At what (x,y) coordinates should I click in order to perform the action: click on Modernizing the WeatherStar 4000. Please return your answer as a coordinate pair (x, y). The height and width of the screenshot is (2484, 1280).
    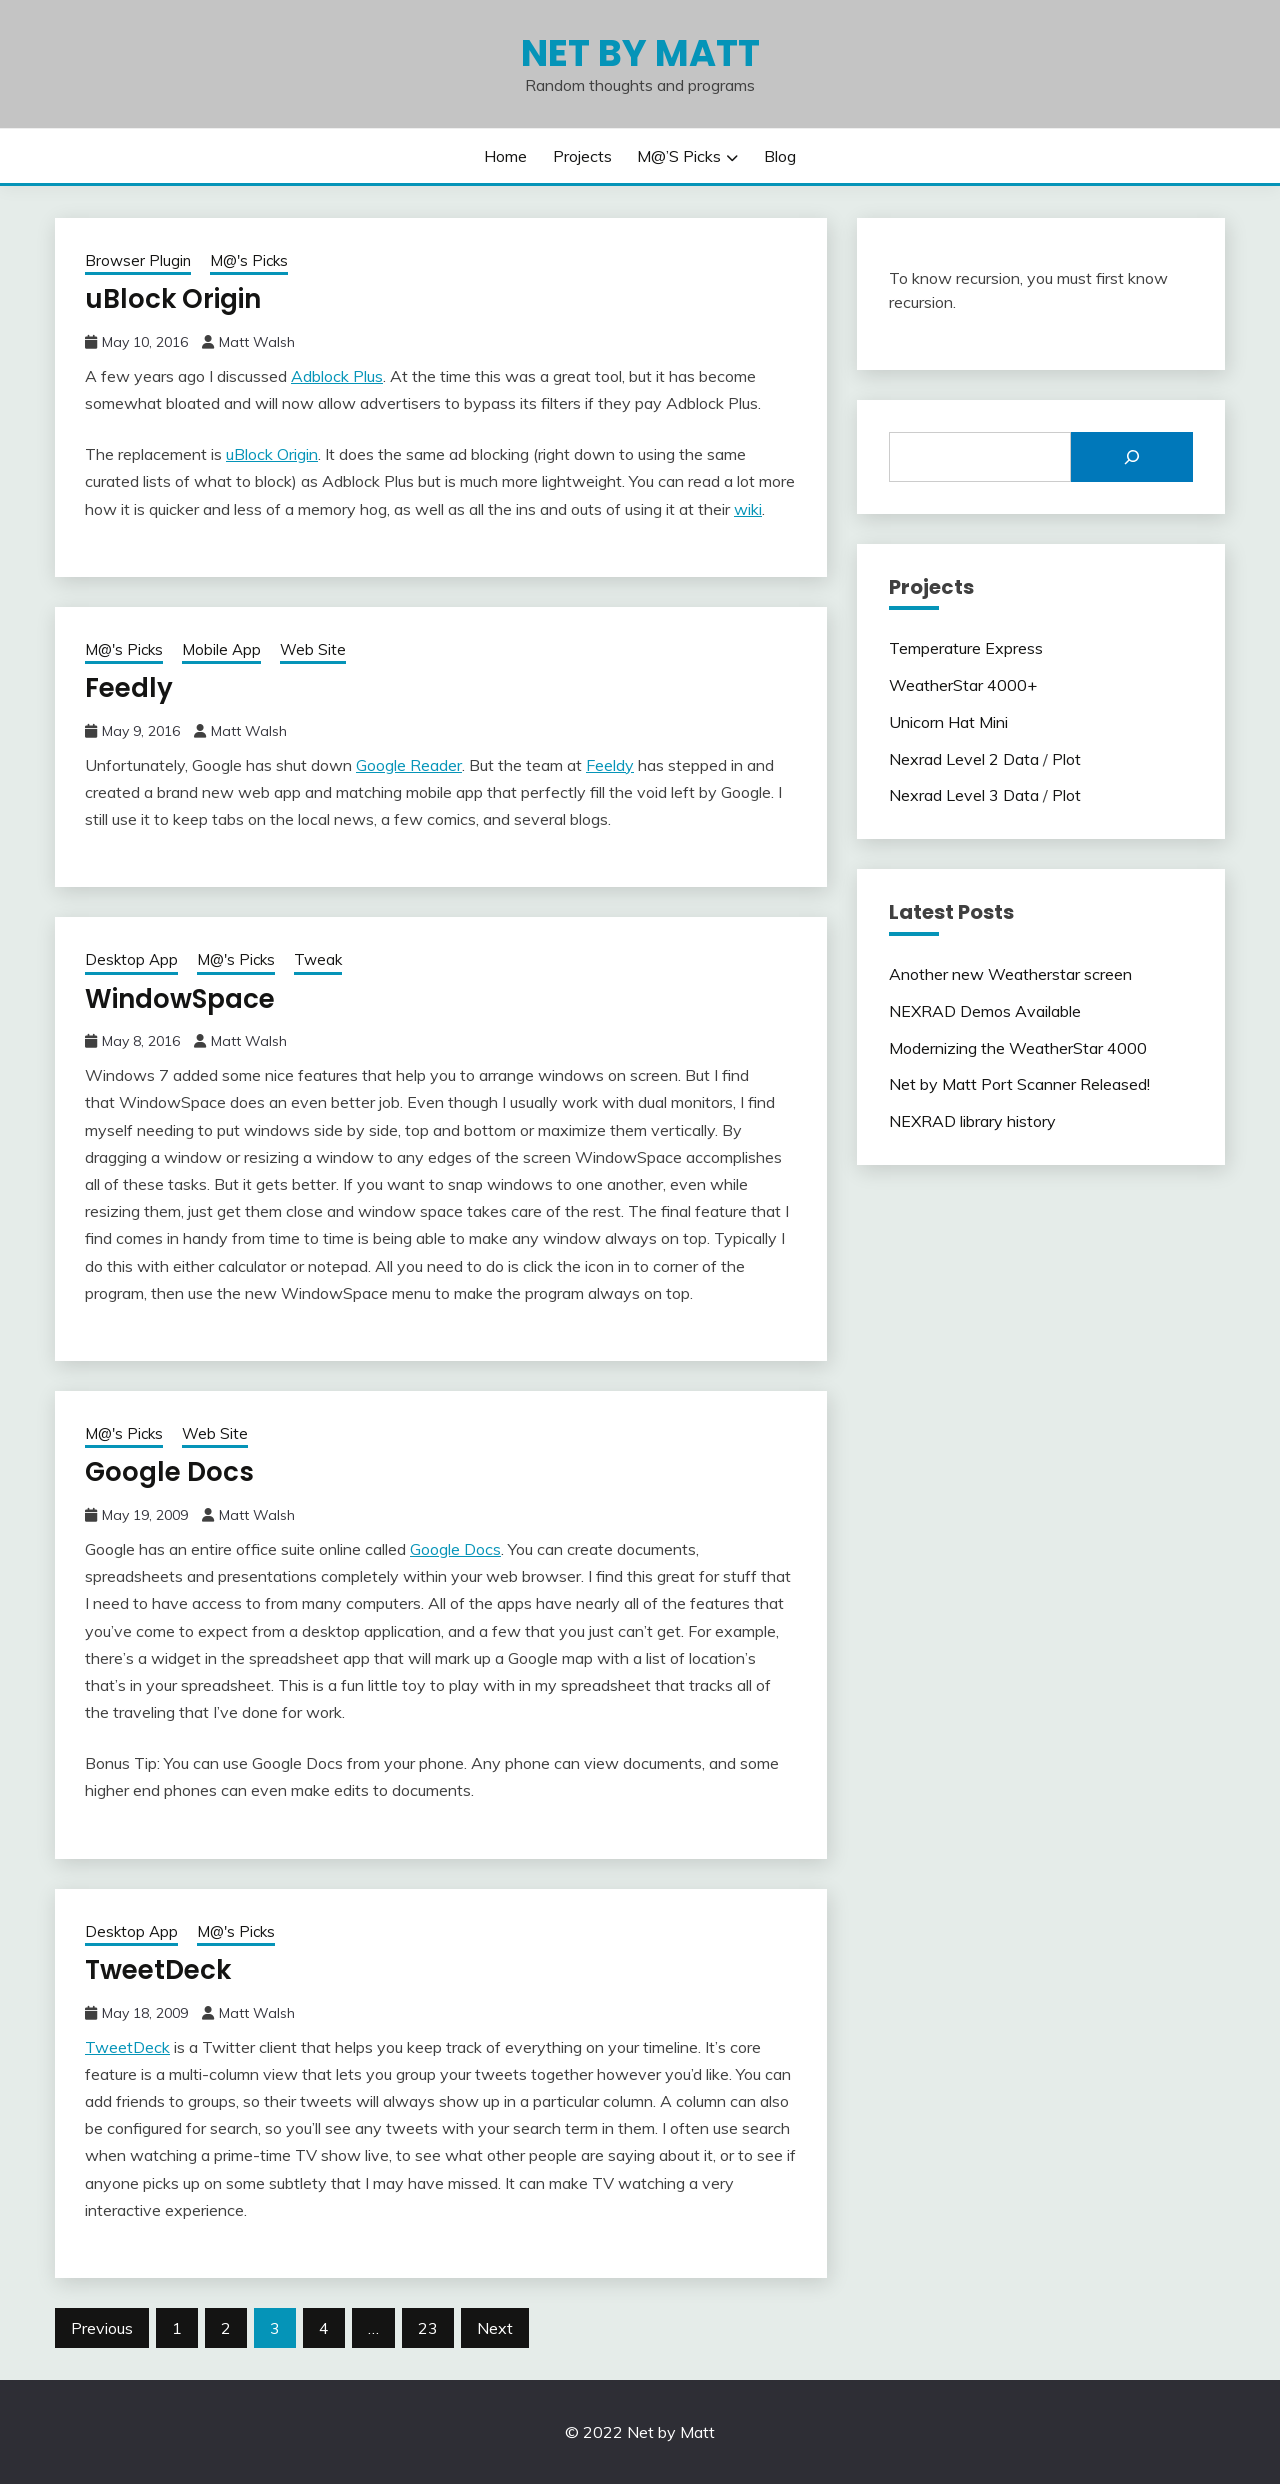
    Looking at the image, I should click on (1018, 1048).